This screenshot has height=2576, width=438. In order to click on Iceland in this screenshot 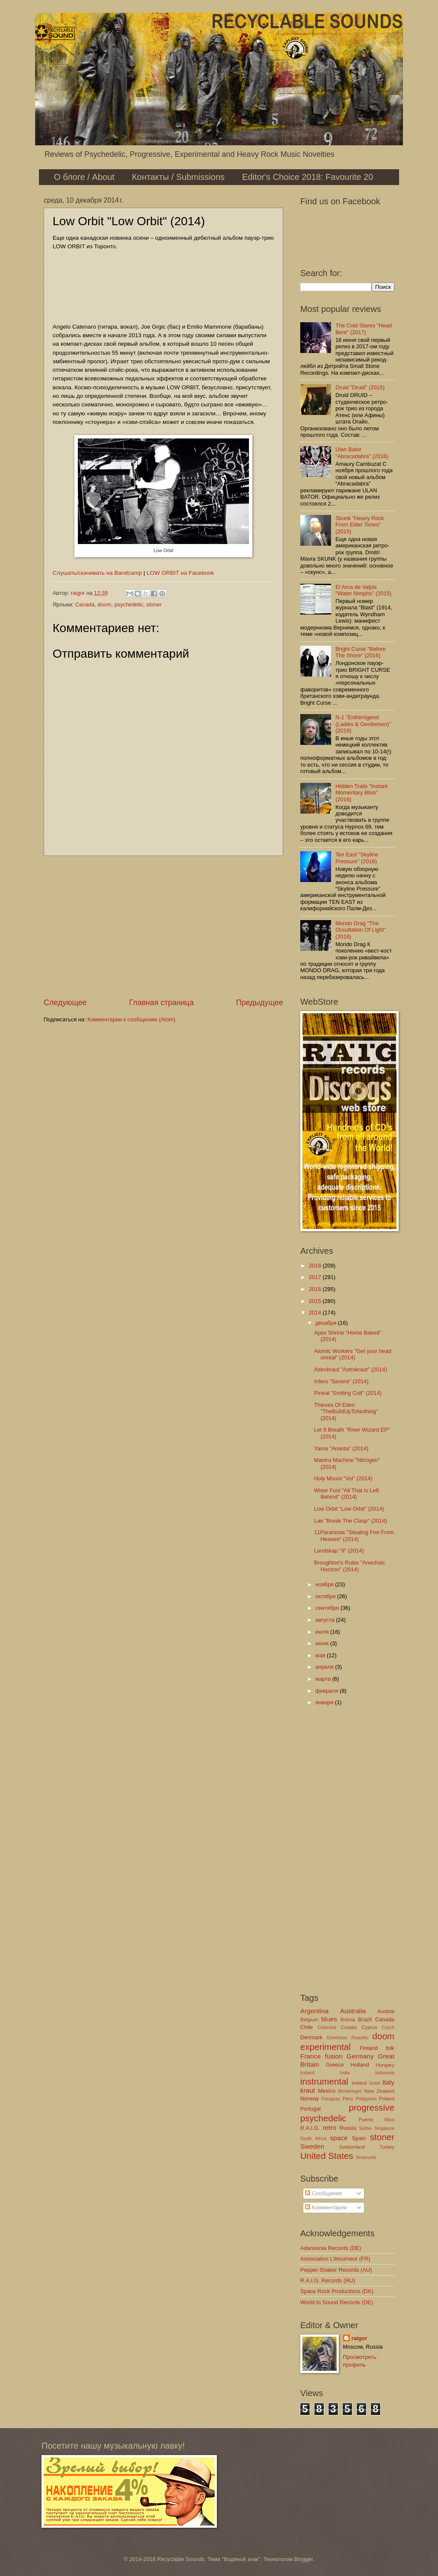, I will do `click(307, 2072)`.